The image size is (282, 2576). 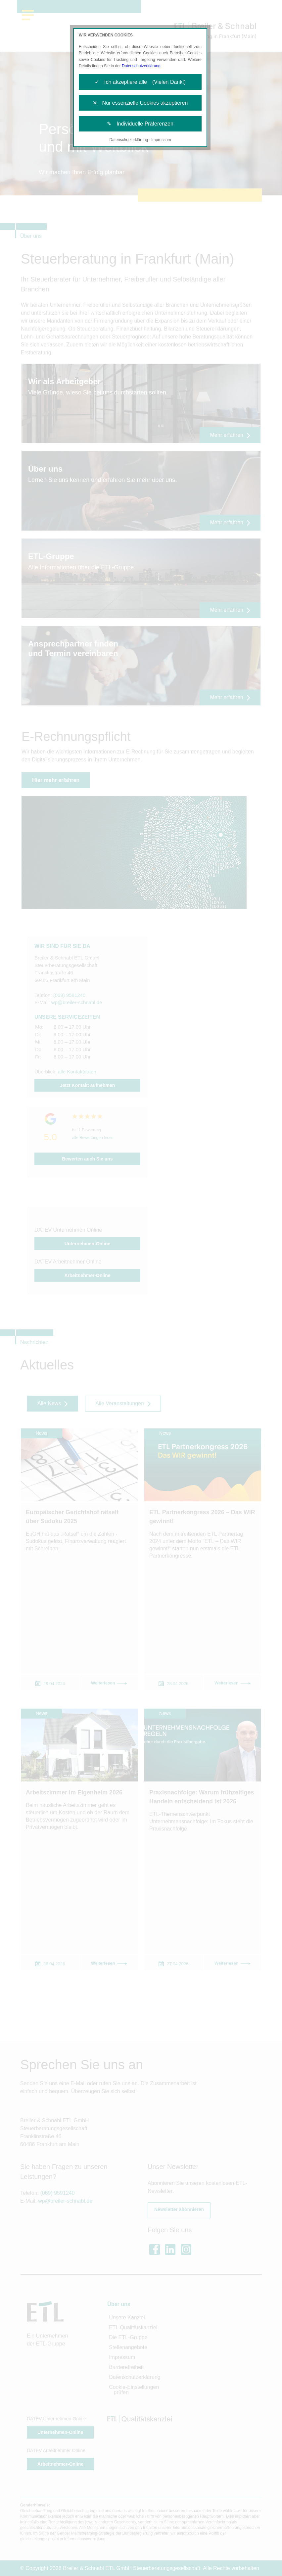 I want to click on ✓ Ich akzeptiere alle (Vielen Dank!), so click(x=140, y=82).